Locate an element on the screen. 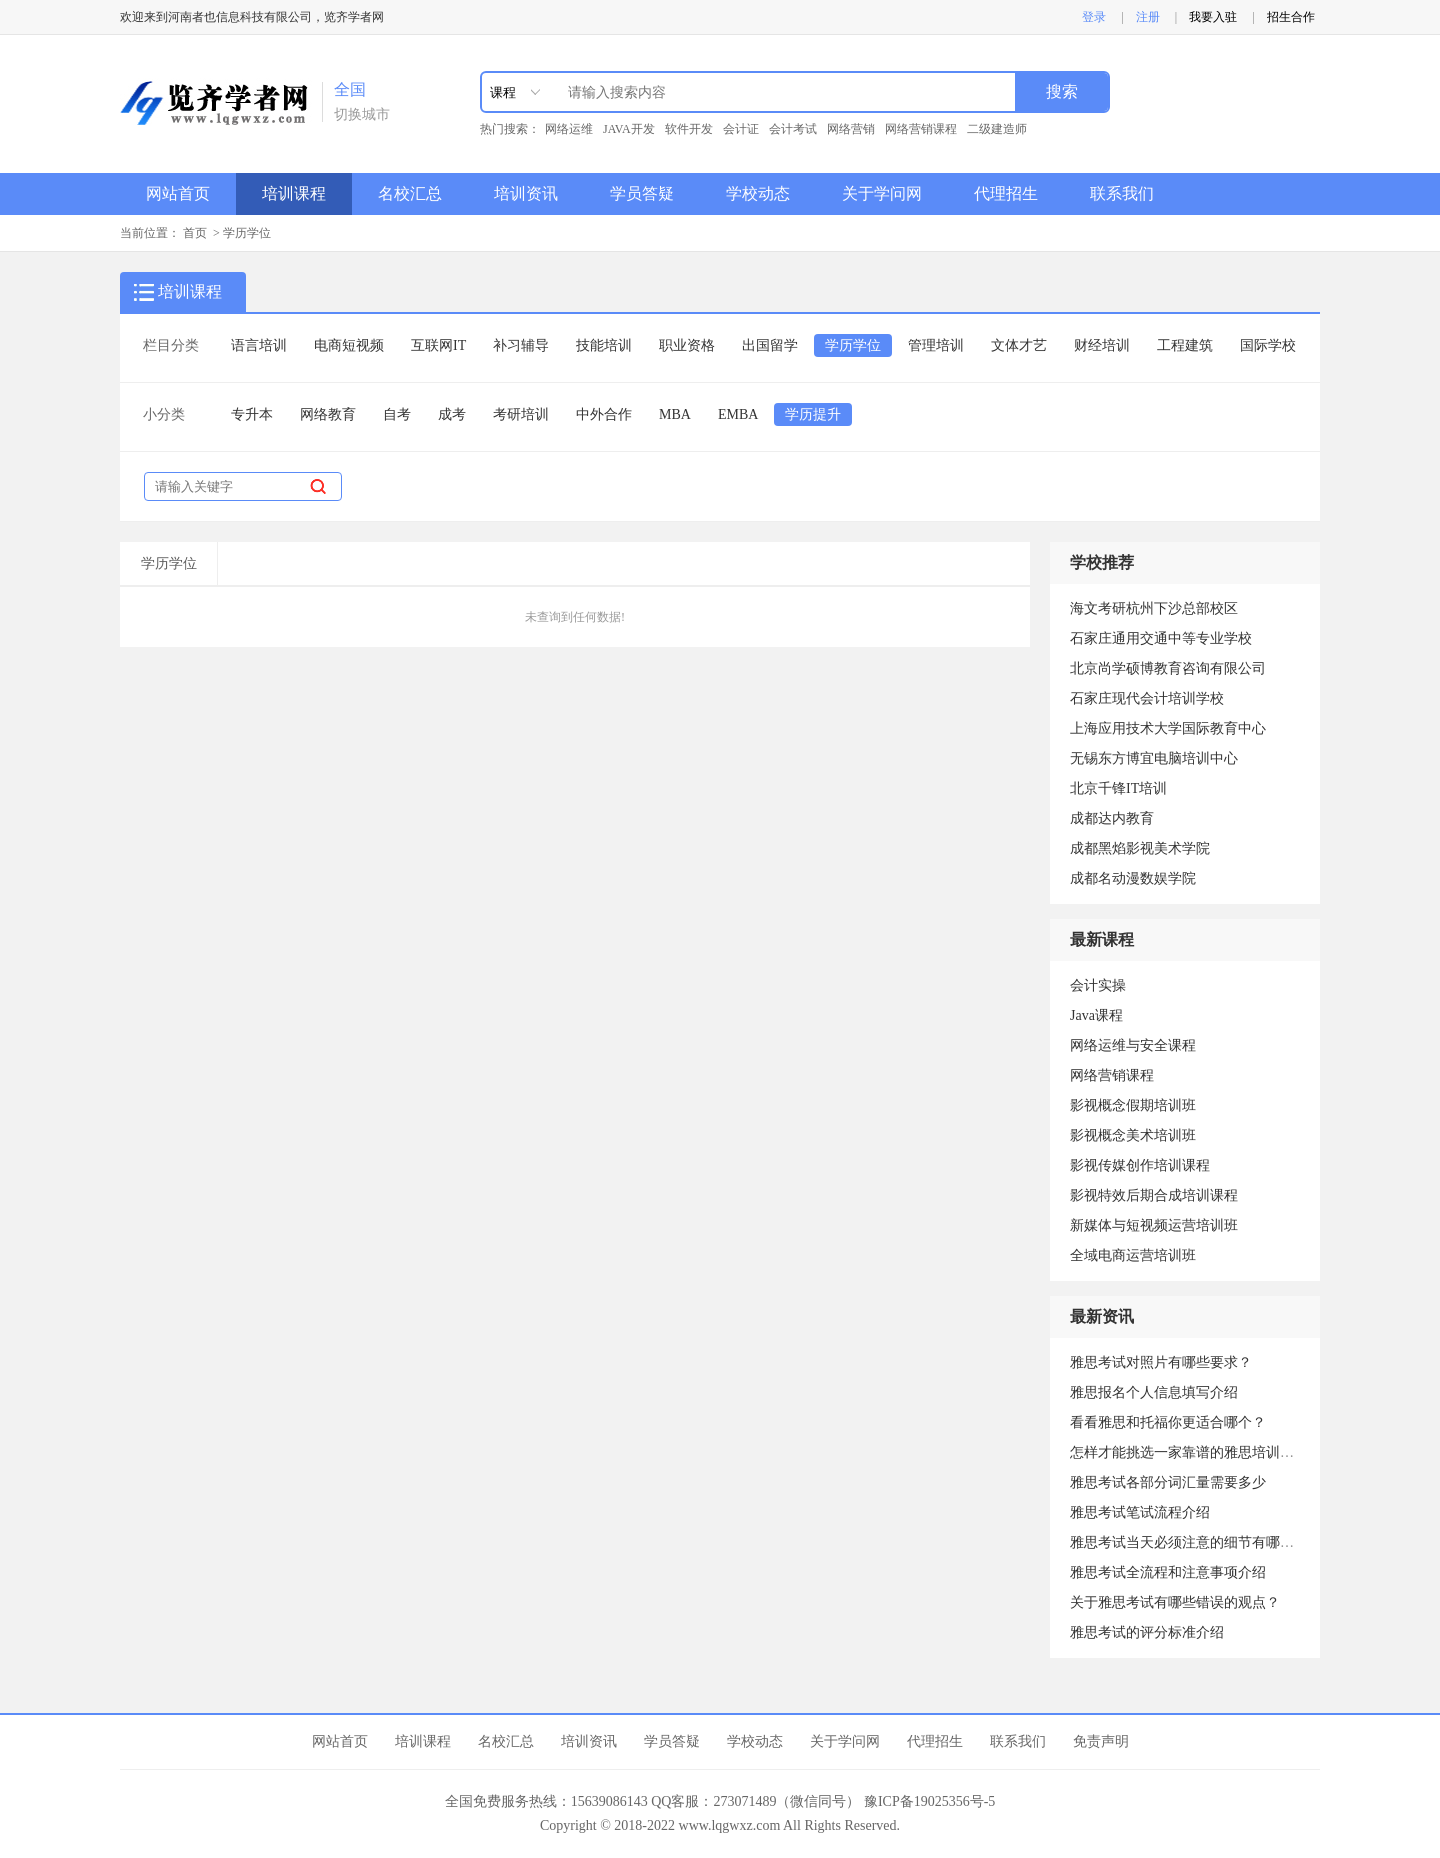 The image size is (1440, 1858). 电商短视频 is located at coordinates (349, 345).